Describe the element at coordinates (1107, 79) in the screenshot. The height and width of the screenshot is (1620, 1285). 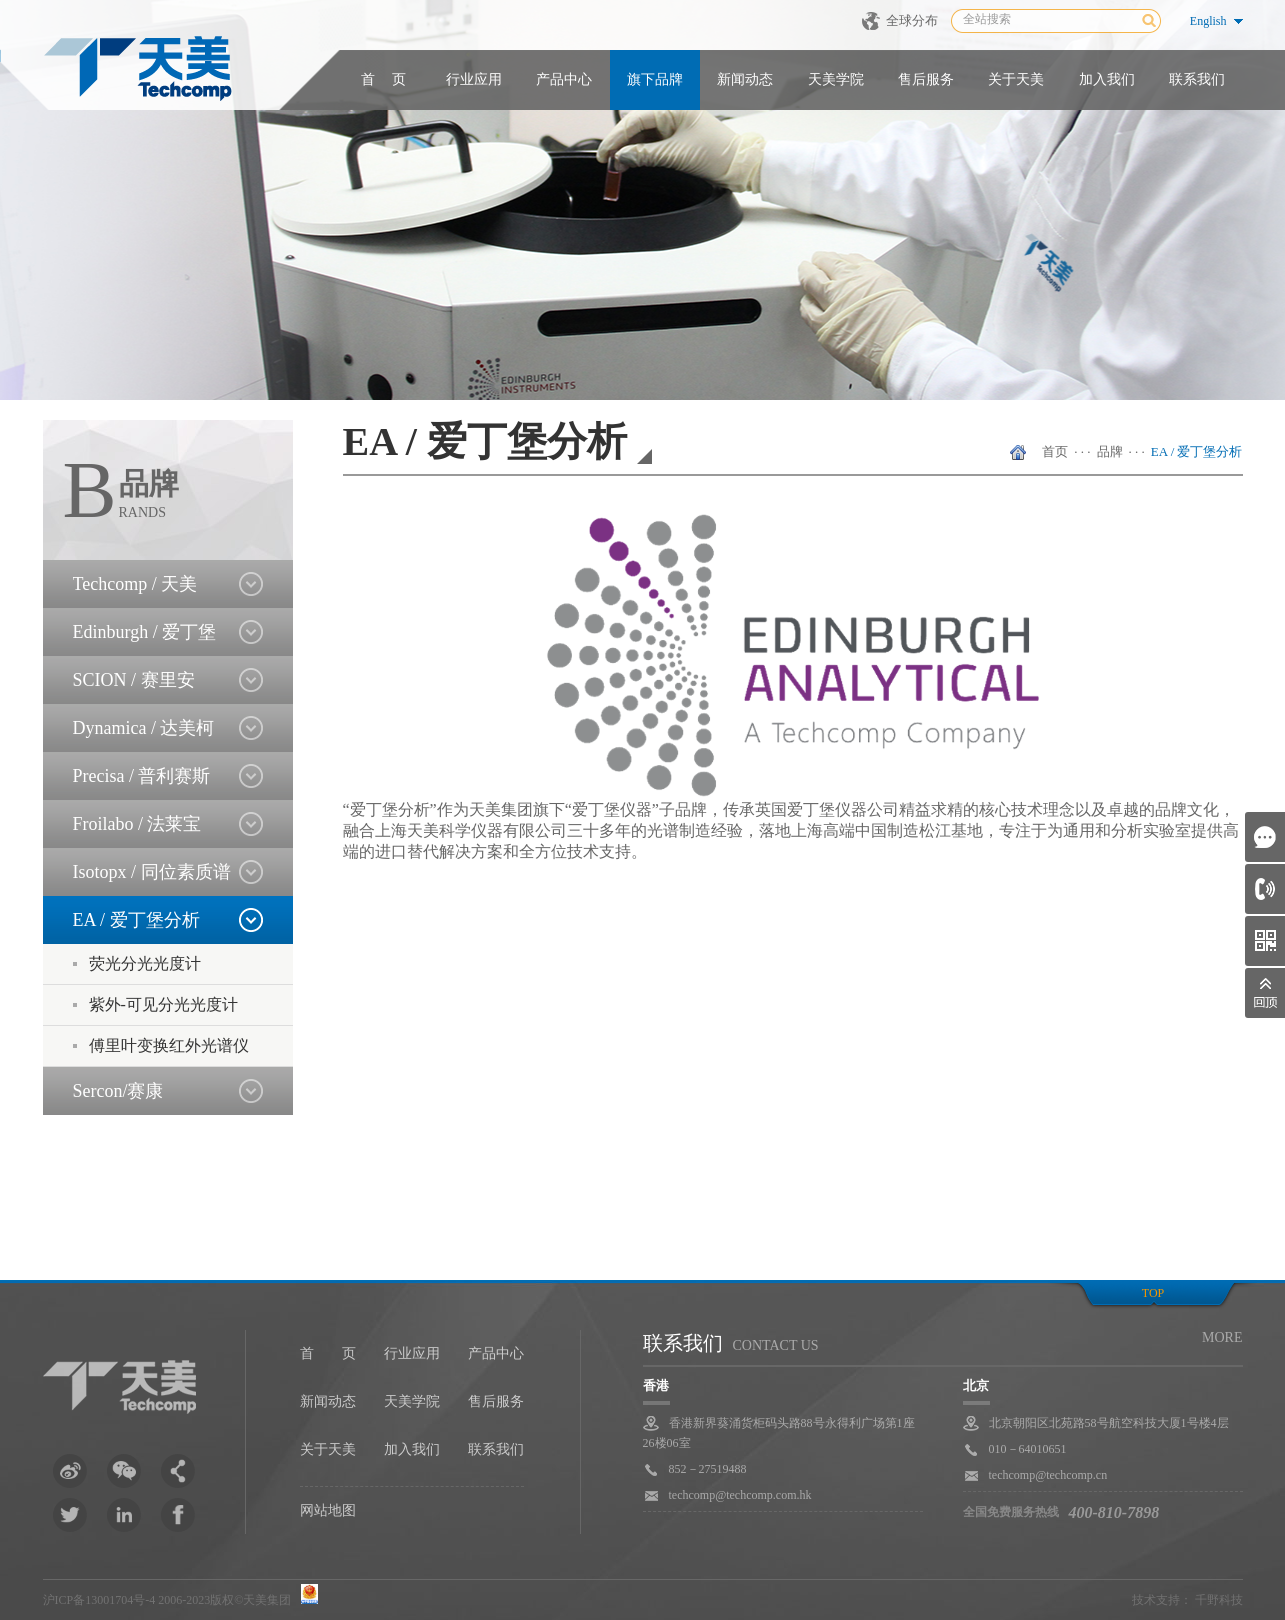
I see `加入我们` at that location.